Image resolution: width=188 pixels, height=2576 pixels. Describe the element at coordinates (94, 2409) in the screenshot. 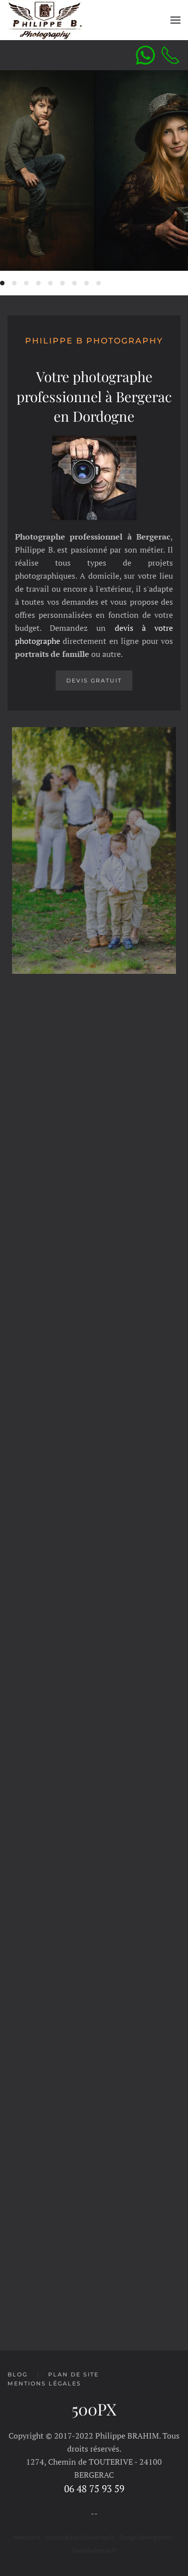

I see `500PX` at that location.